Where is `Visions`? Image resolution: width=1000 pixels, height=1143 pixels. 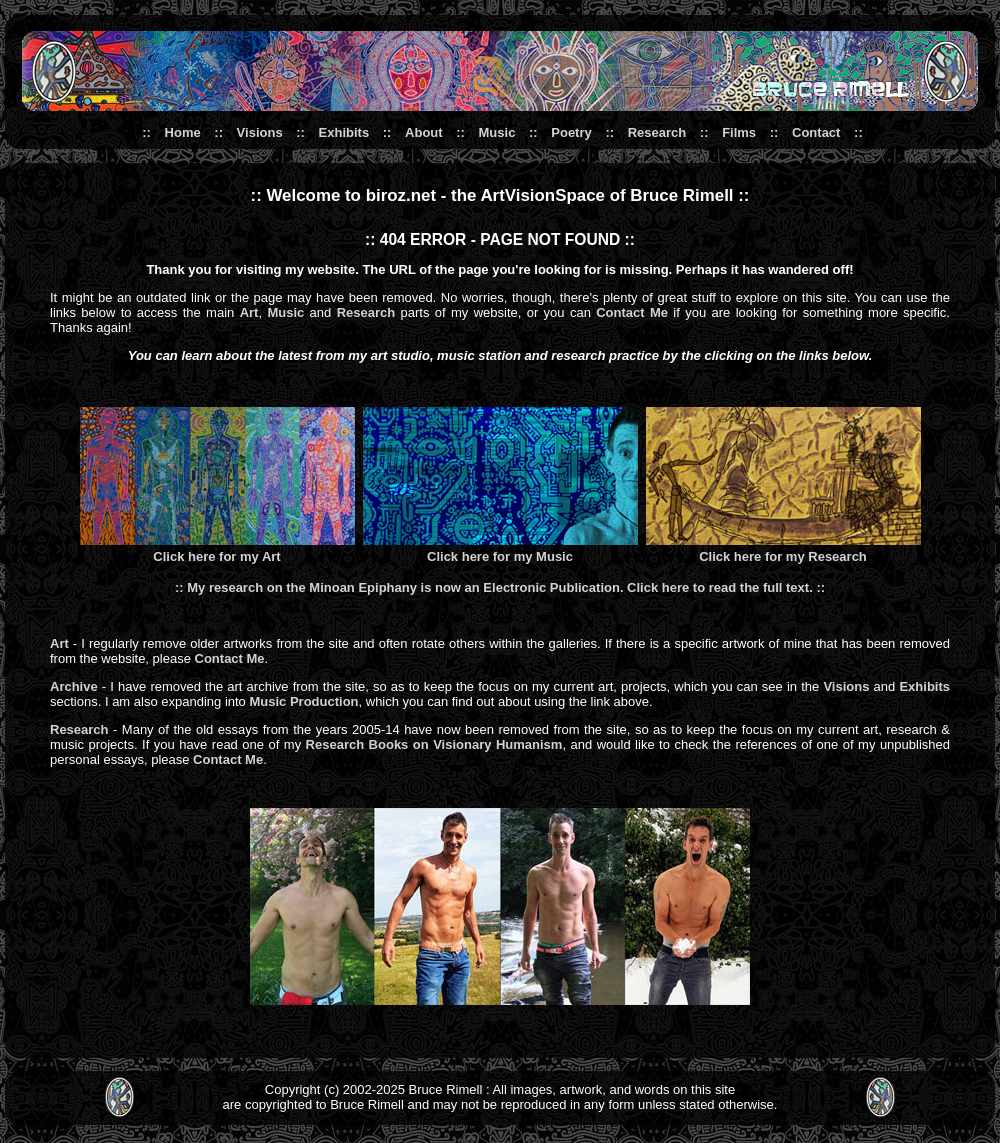 Visions is located at coordinates (260, 132).